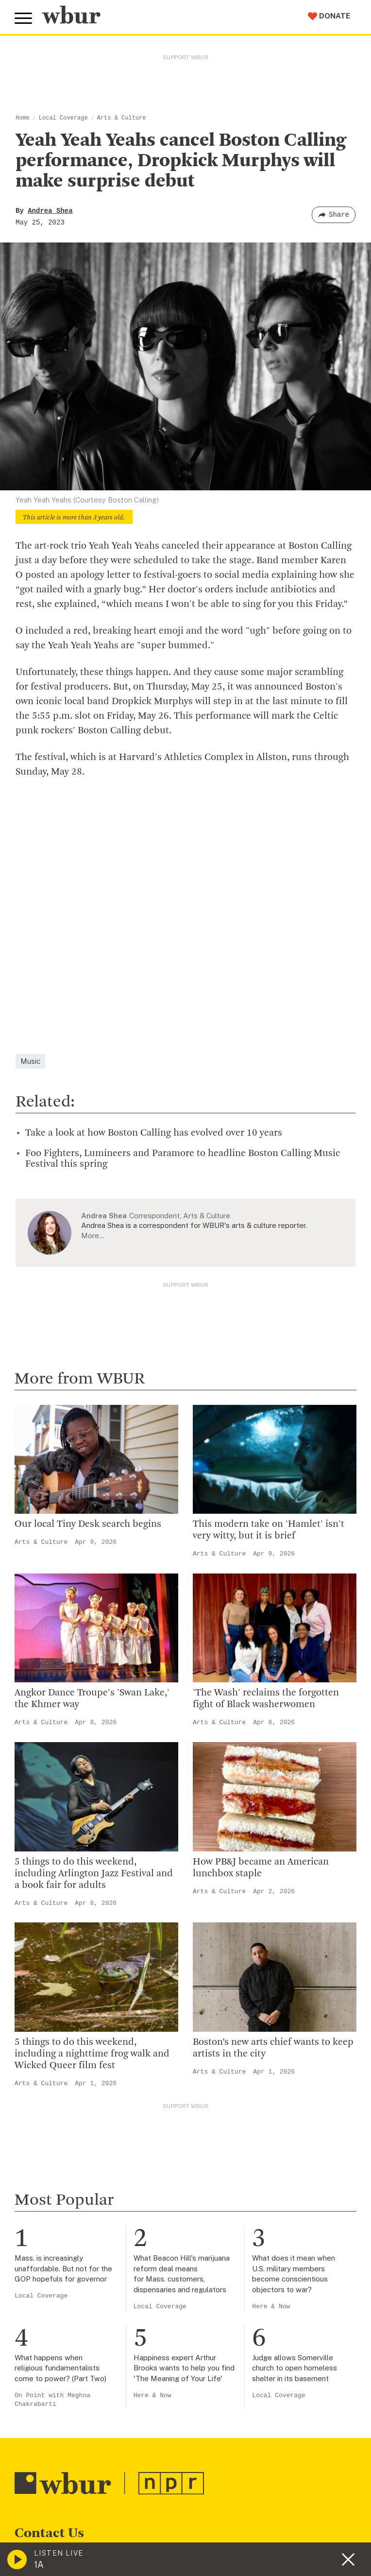 This screenshot has width=371, height=2576. Describe the element at coordinates (271, 2306) in the screenshot. I see `Here & Now` at that location.